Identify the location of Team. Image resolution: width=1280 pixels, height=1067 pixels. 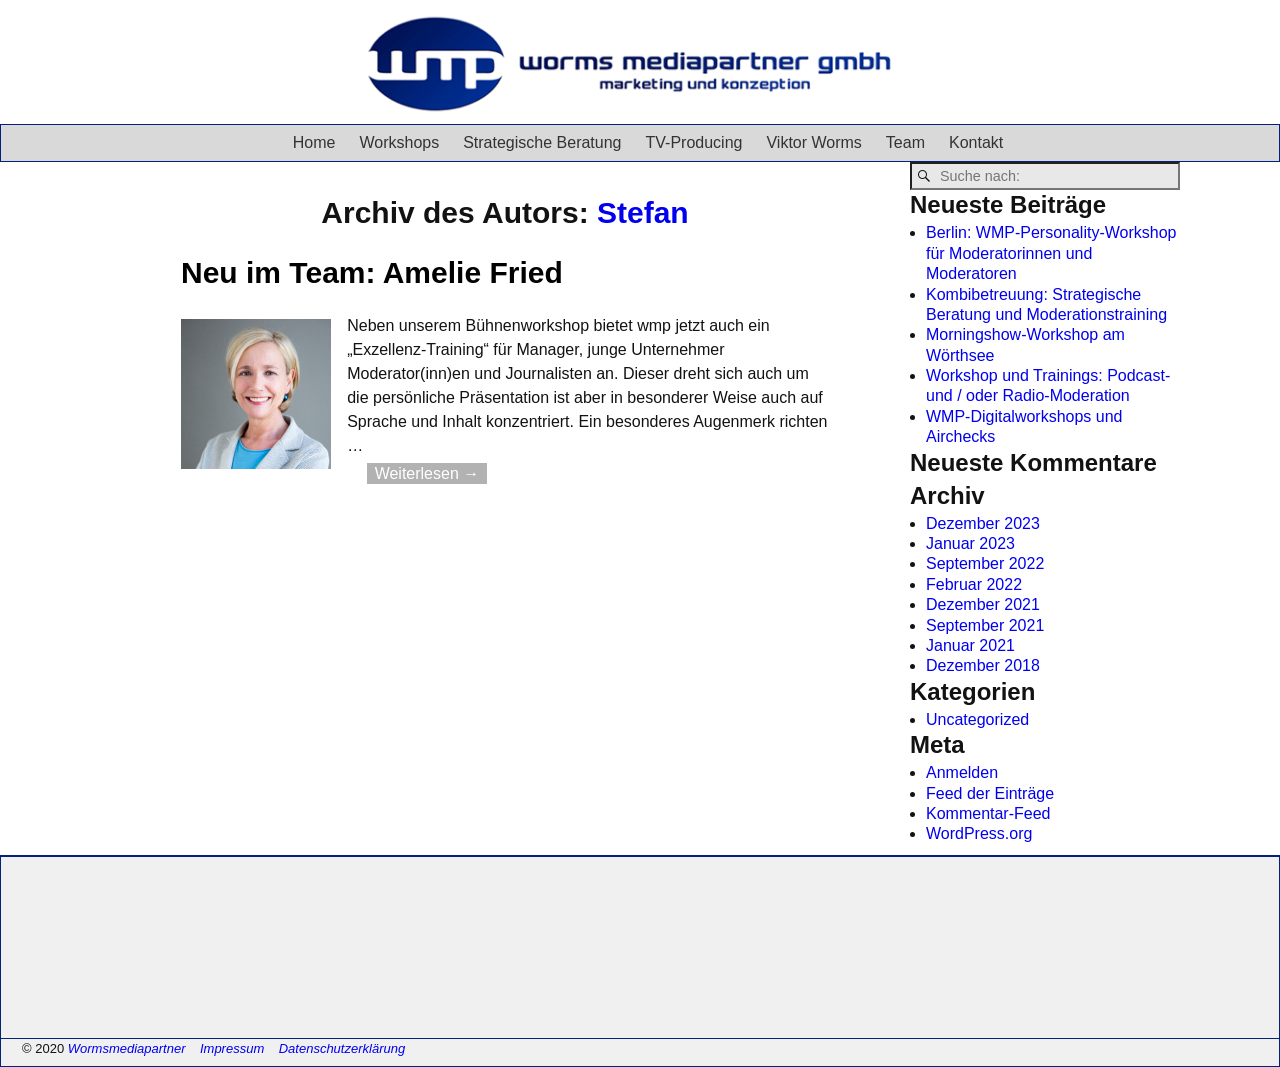
(905, 142).